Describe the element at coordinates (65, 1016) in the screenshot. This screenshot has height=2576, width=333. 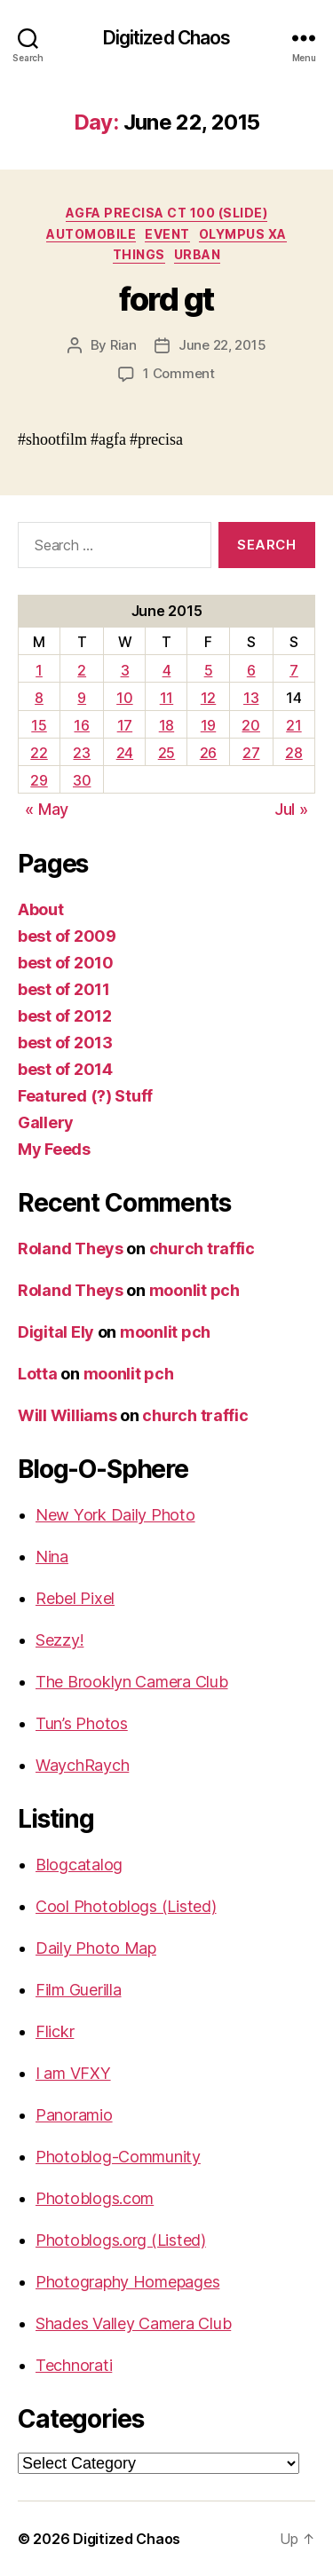
I see `best of 2012` at that location.